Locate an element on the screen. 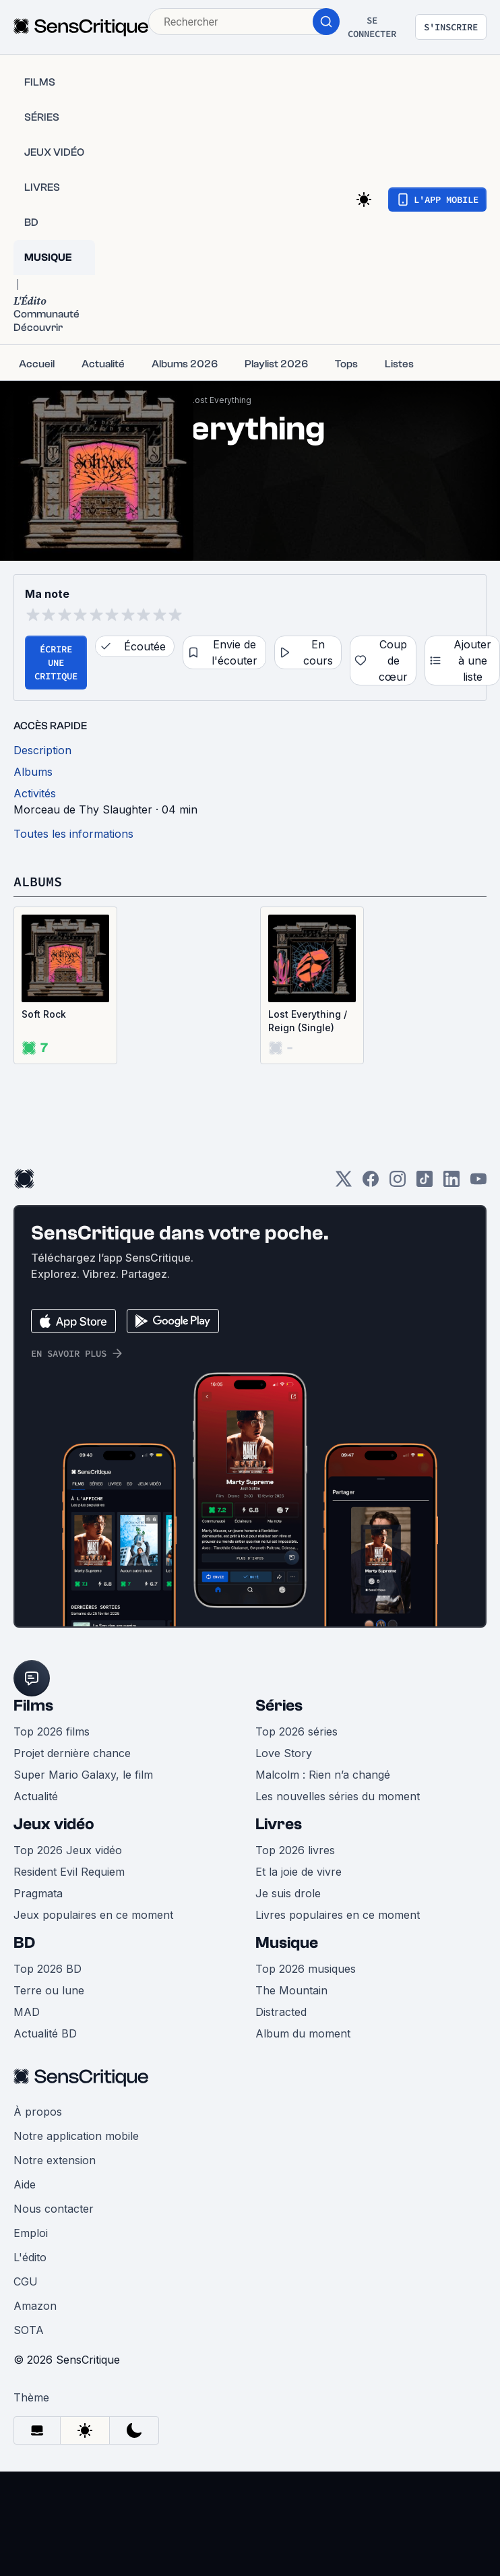 This screenshot has height=2576, width=500. Jeux vidéo is located at coordinates (53, 1824).